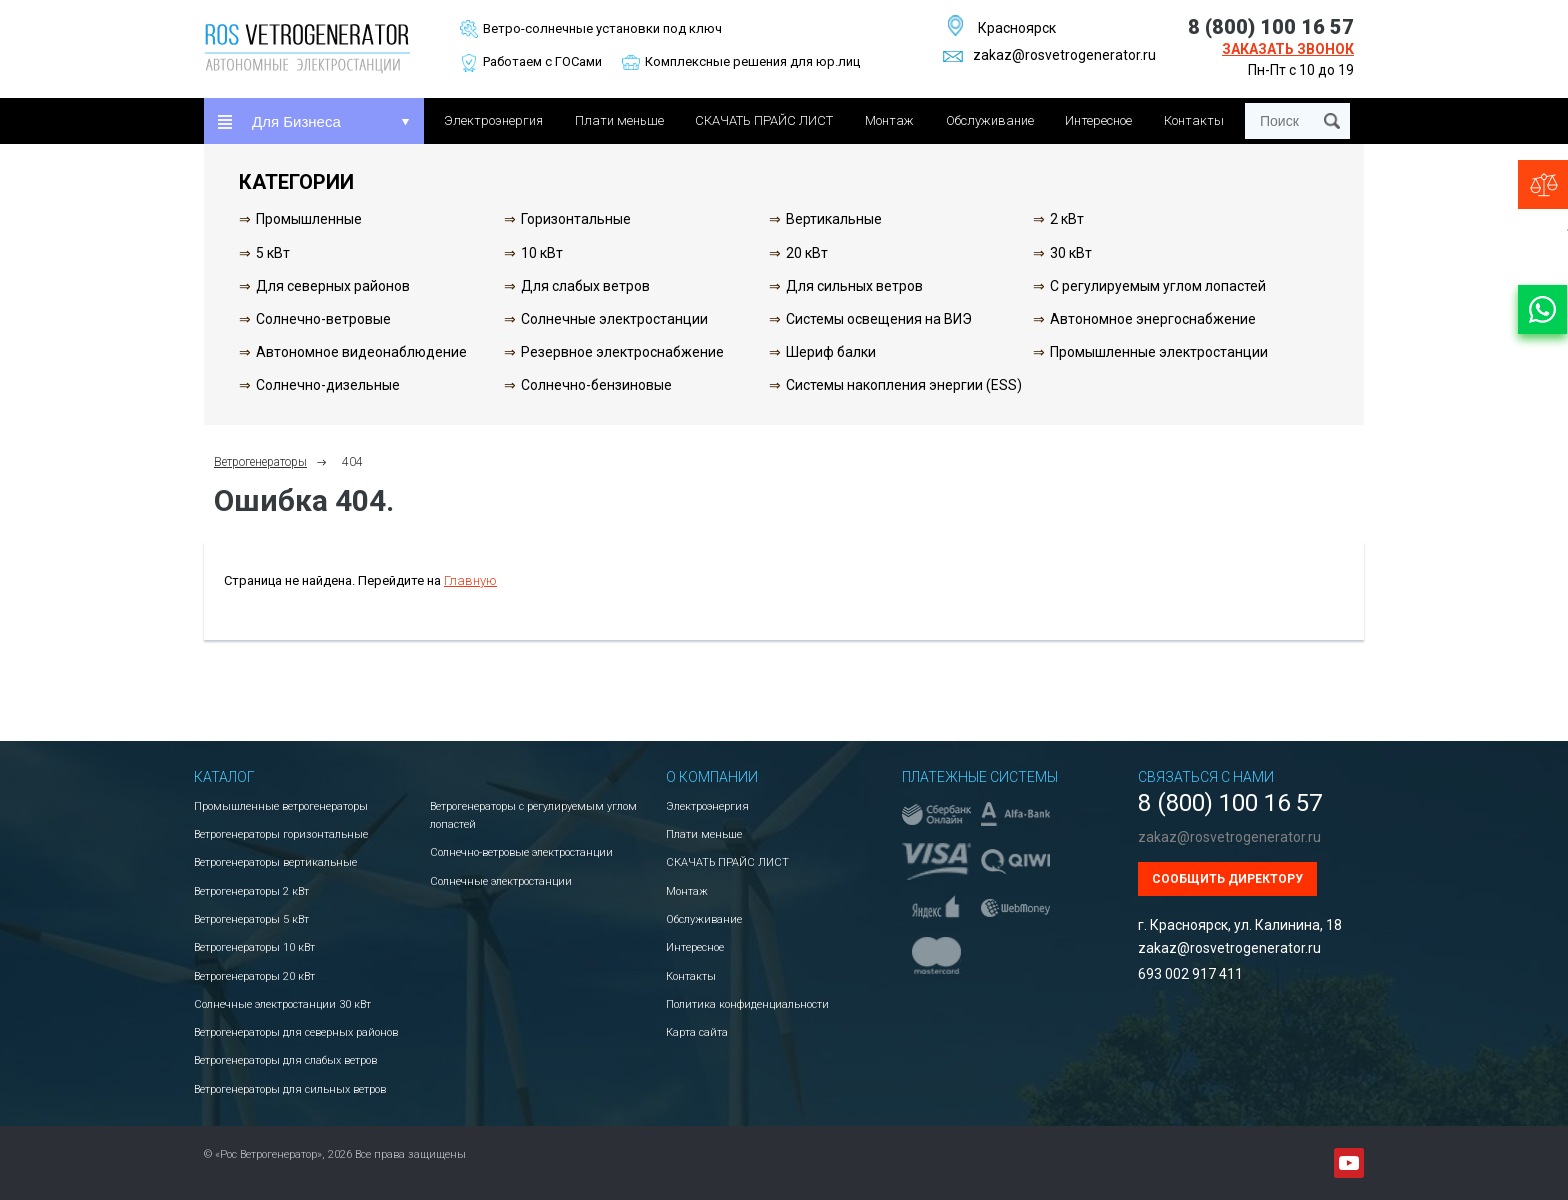 The width and height of the screenshot is (1568, 1200). What do you see at coordinates (764, 120) in the screenshot?
I see `СКАЧАТЬ ПРАЙС ЛИСТ` at bounding box center [764, 120].